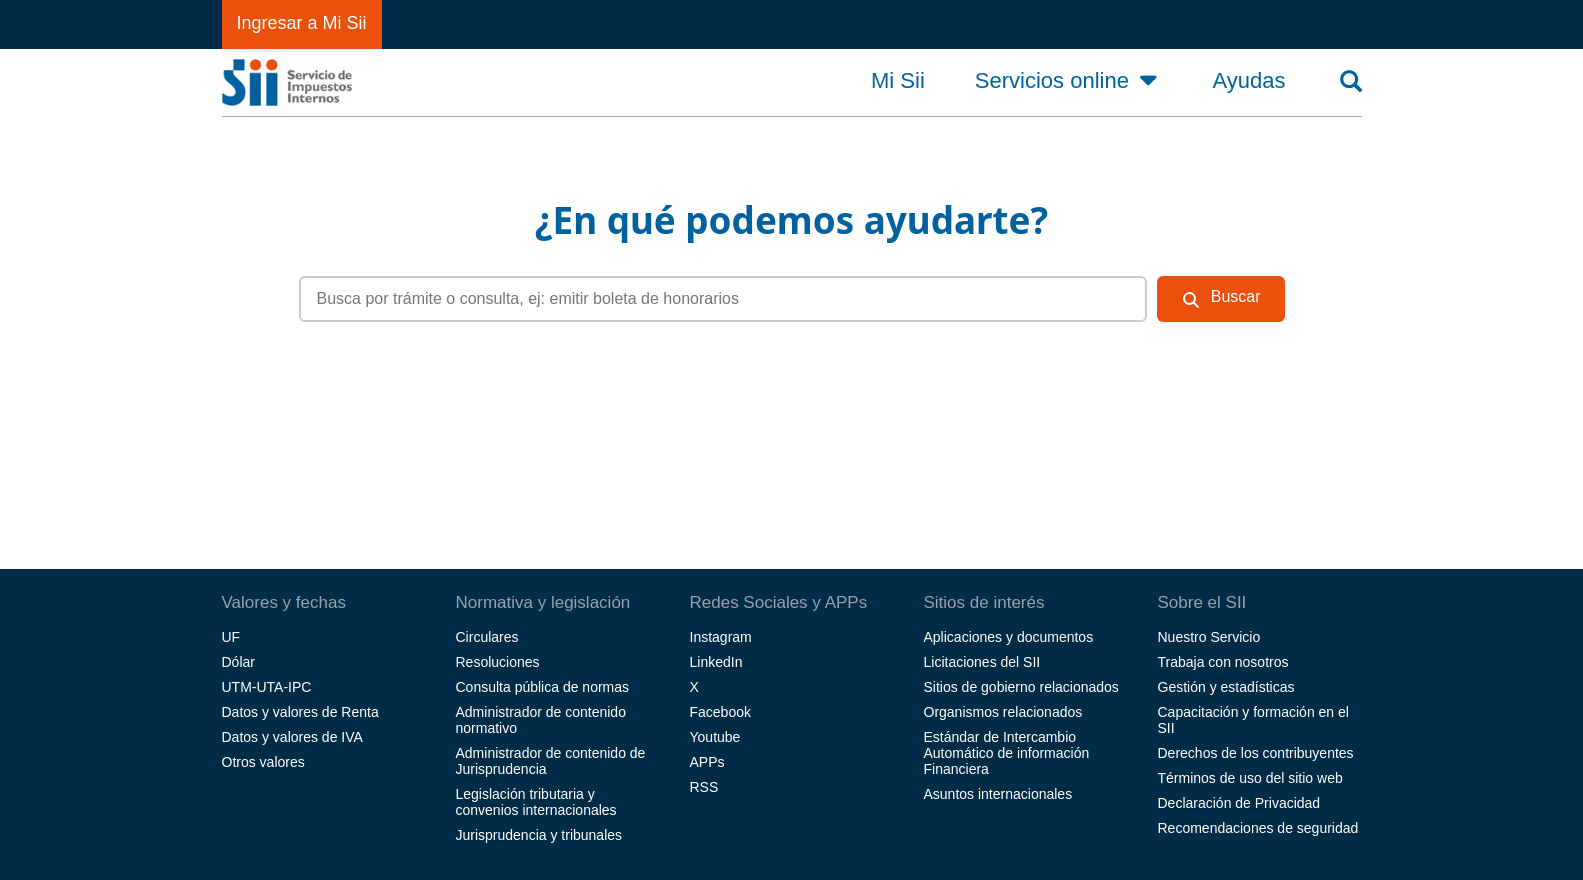 The image size is (1583, 880). What do you see at coordinates (715, 737) in the screenshot?
I see `Youtube` at bounding box center [715, 737].